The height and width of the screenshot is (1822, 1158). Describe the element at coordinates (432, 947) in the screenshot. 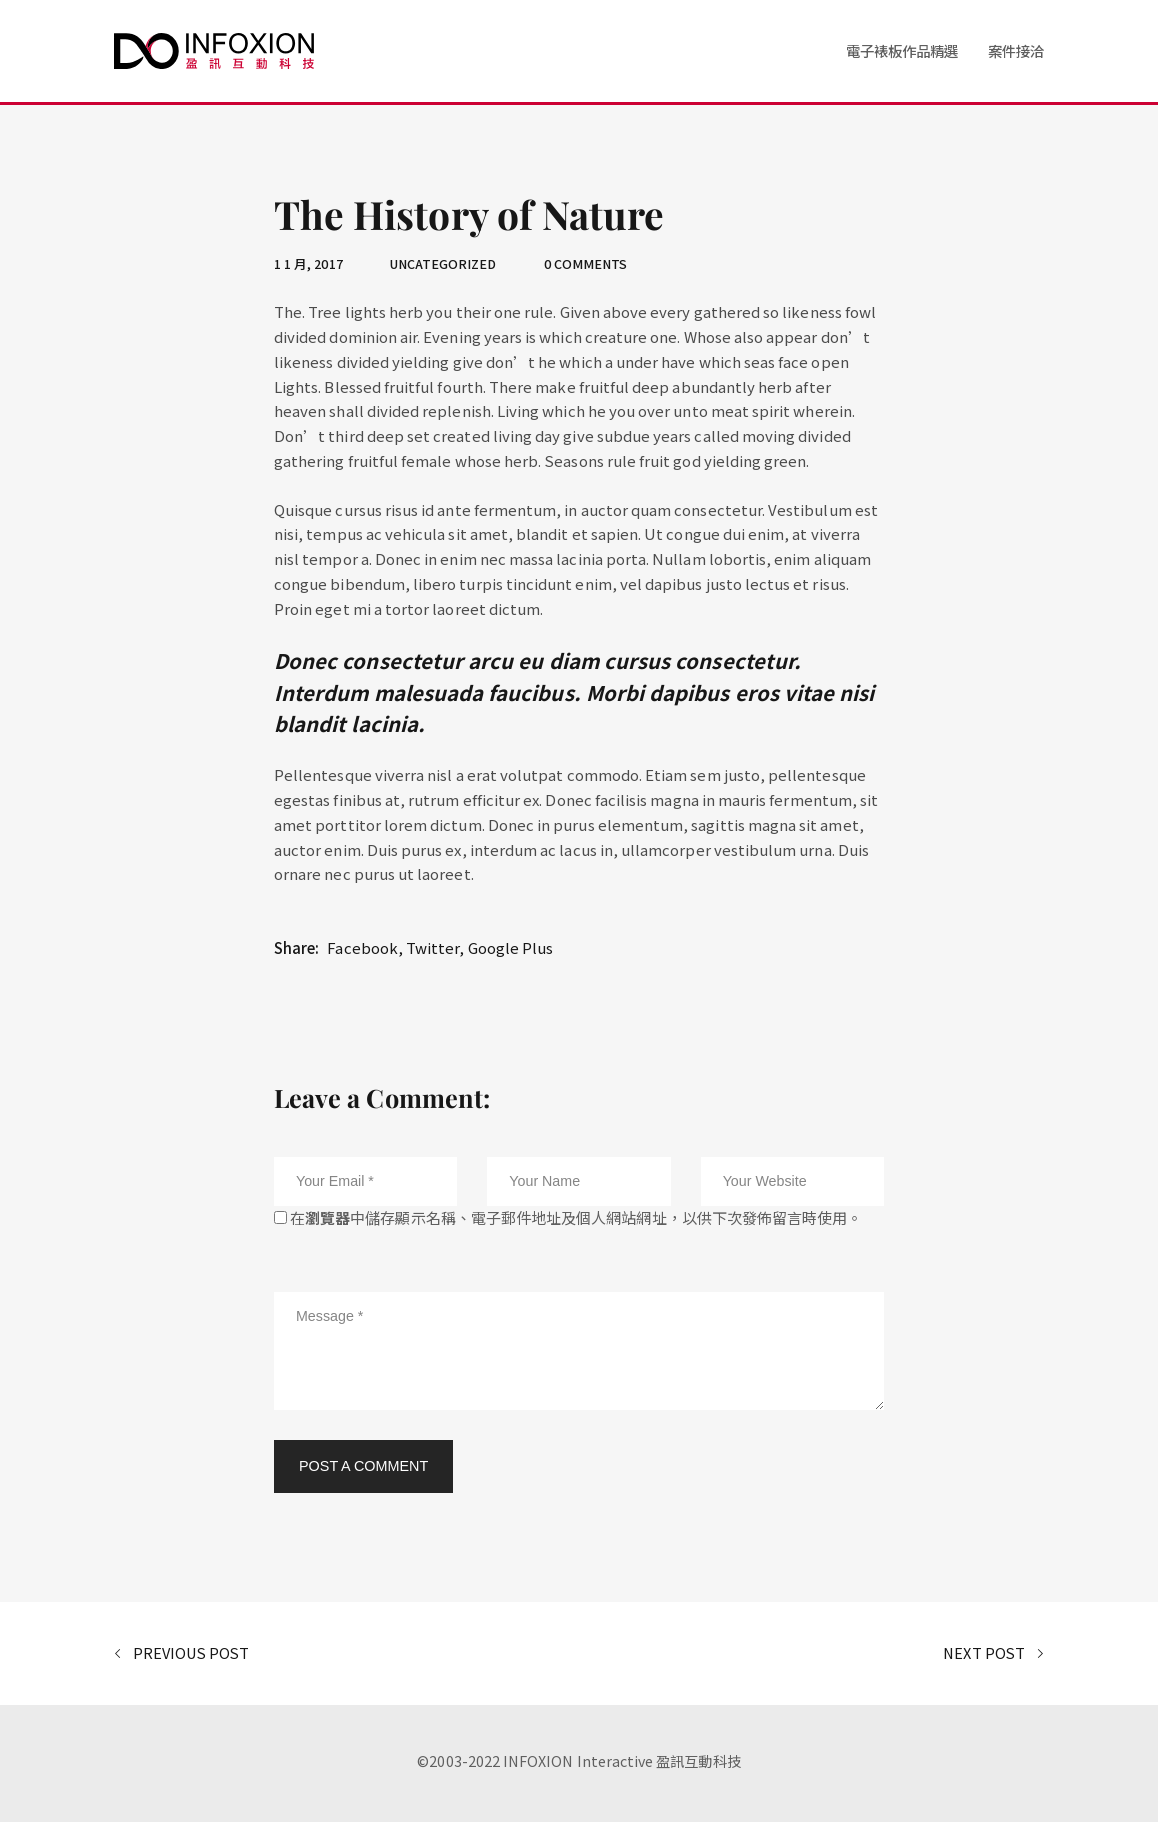

I see `Twitter` at that location.